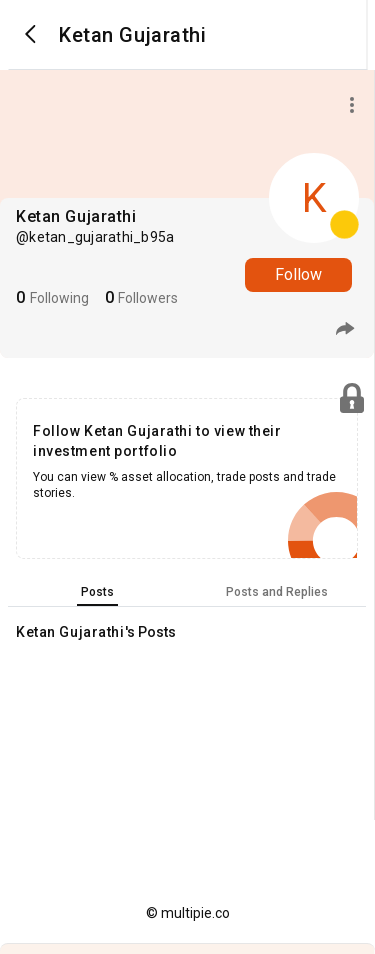 The height and width of the screenshot is (954, 375). What do you see at coordinates (298, 274) in the screenshot?
I see `Follow` at bounding box center [298, 274].